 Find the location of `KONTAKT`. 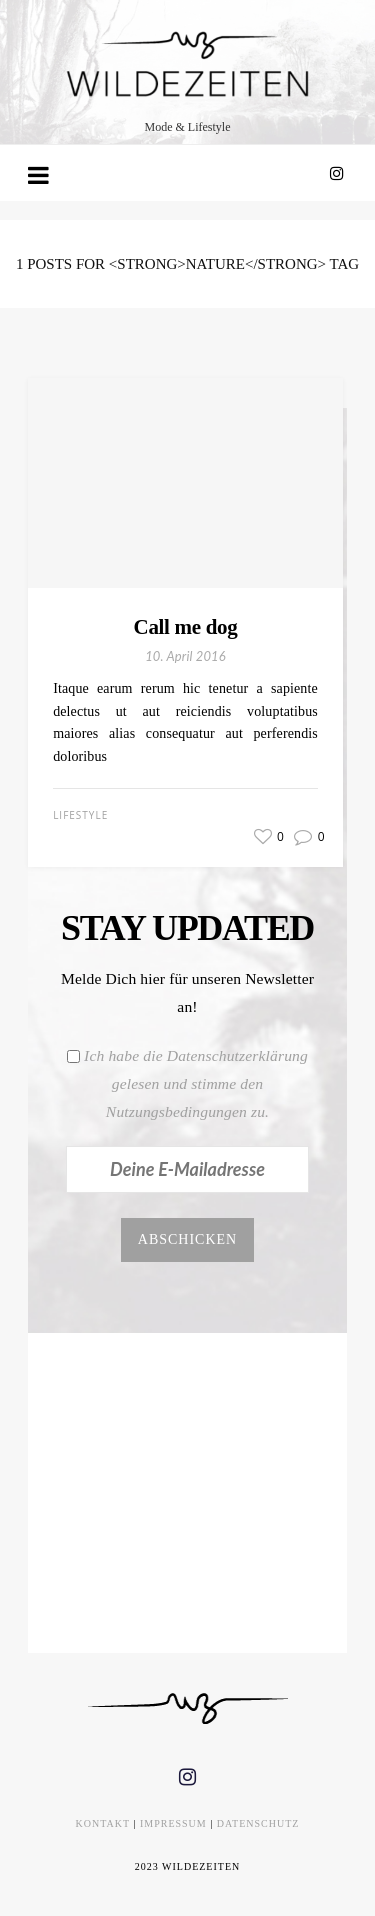

KONTAKT is located at coordinates (103, 1823).